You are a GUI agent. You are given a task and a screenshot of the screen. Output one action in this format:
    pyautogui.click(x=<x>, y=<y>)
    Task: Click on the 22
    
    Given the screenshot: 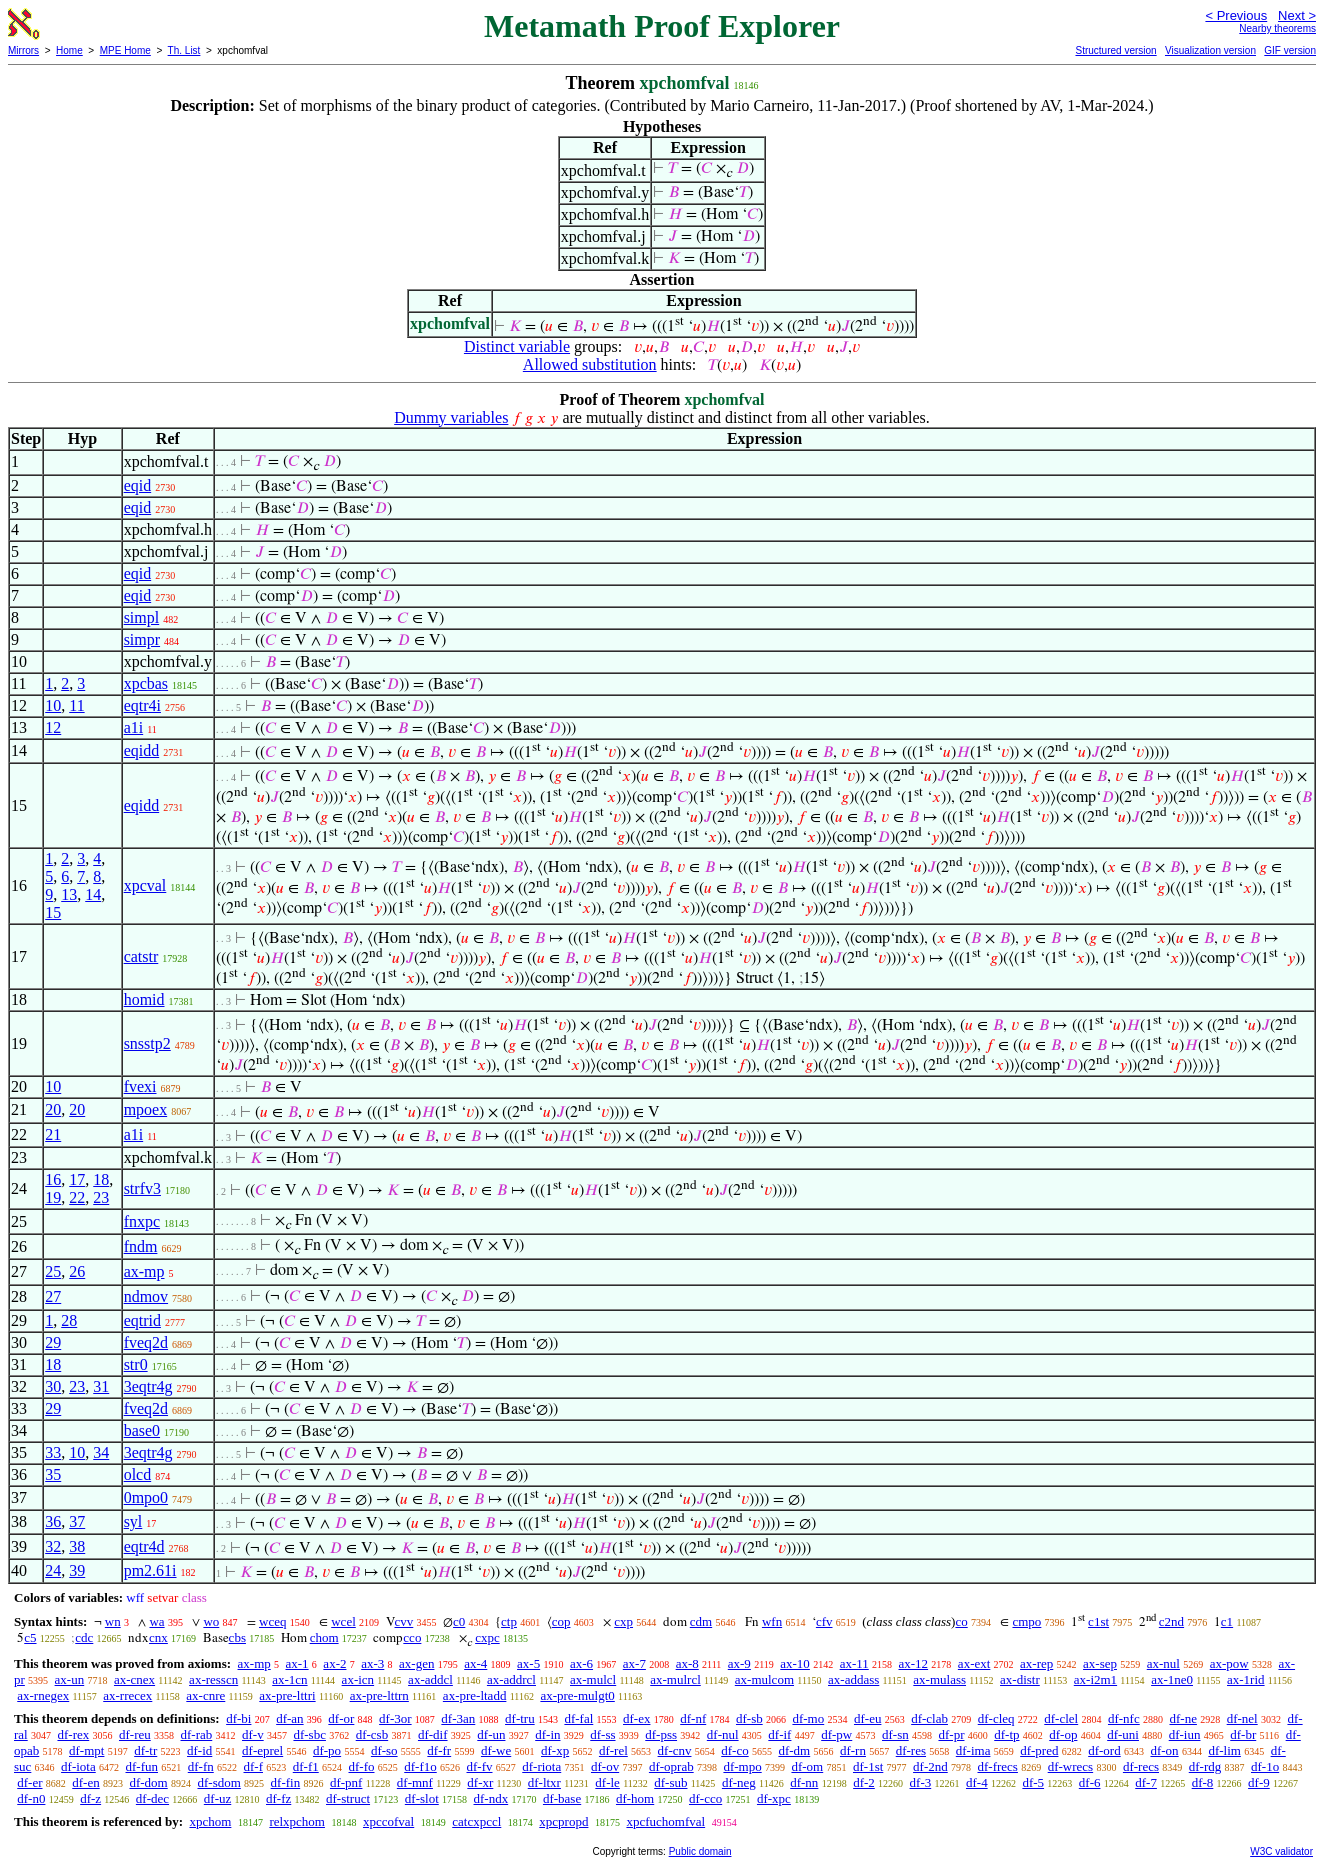 What is the action you would take?
    pyautogui.click(x=77, y=1197)
    